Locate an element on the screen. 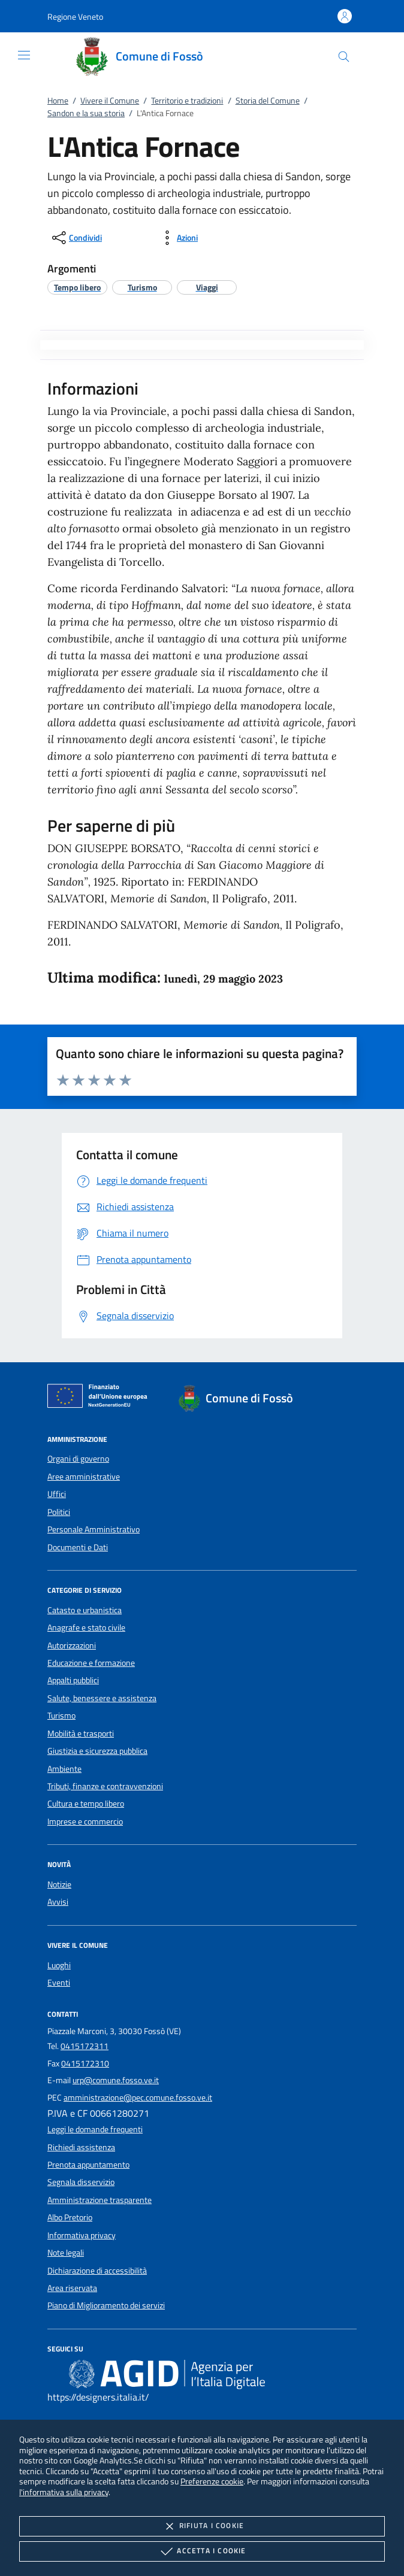 The width and height of the screenshot is (404, 2576). Anagrafe e stato civile is located at coordinates (86, 1627).